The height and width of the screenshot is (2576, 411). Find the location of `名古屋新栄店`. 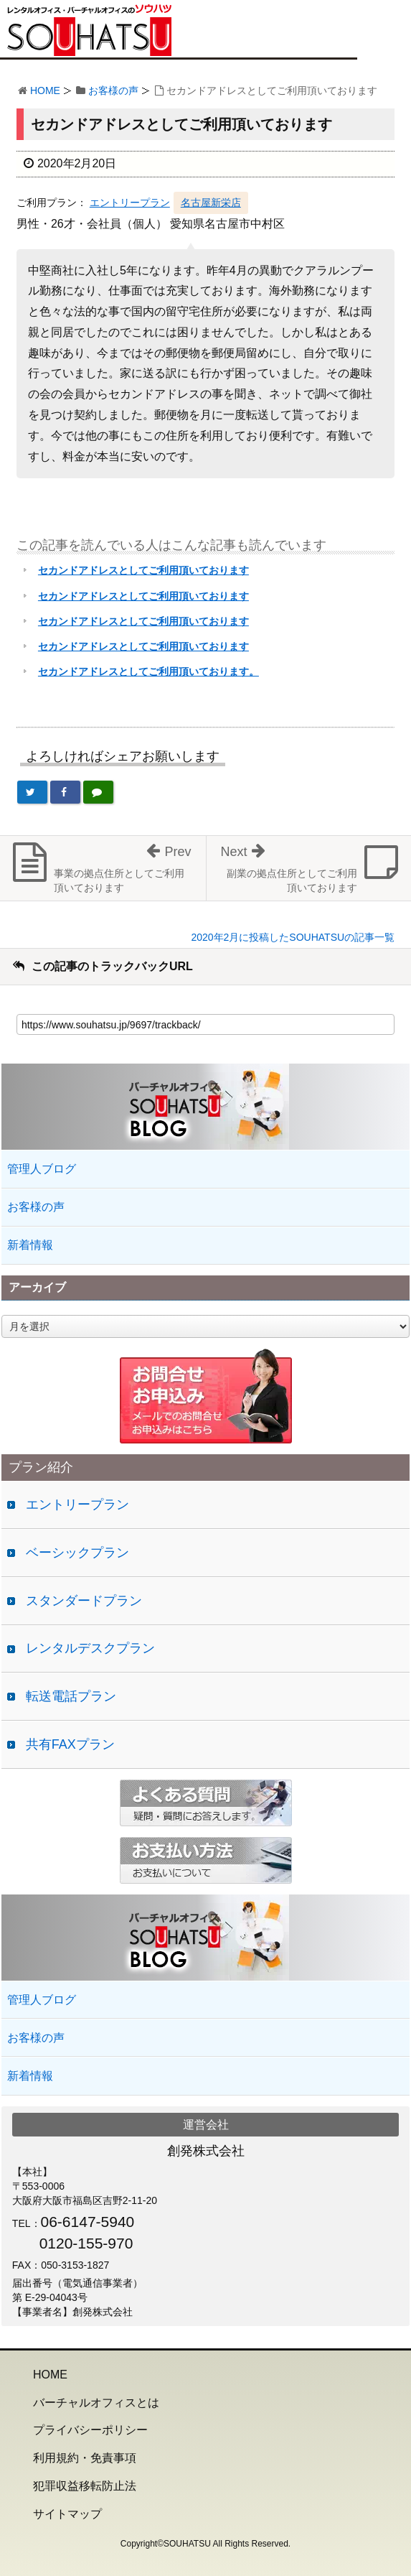

名古屋新栄店 is located at coordinates (211, 202).